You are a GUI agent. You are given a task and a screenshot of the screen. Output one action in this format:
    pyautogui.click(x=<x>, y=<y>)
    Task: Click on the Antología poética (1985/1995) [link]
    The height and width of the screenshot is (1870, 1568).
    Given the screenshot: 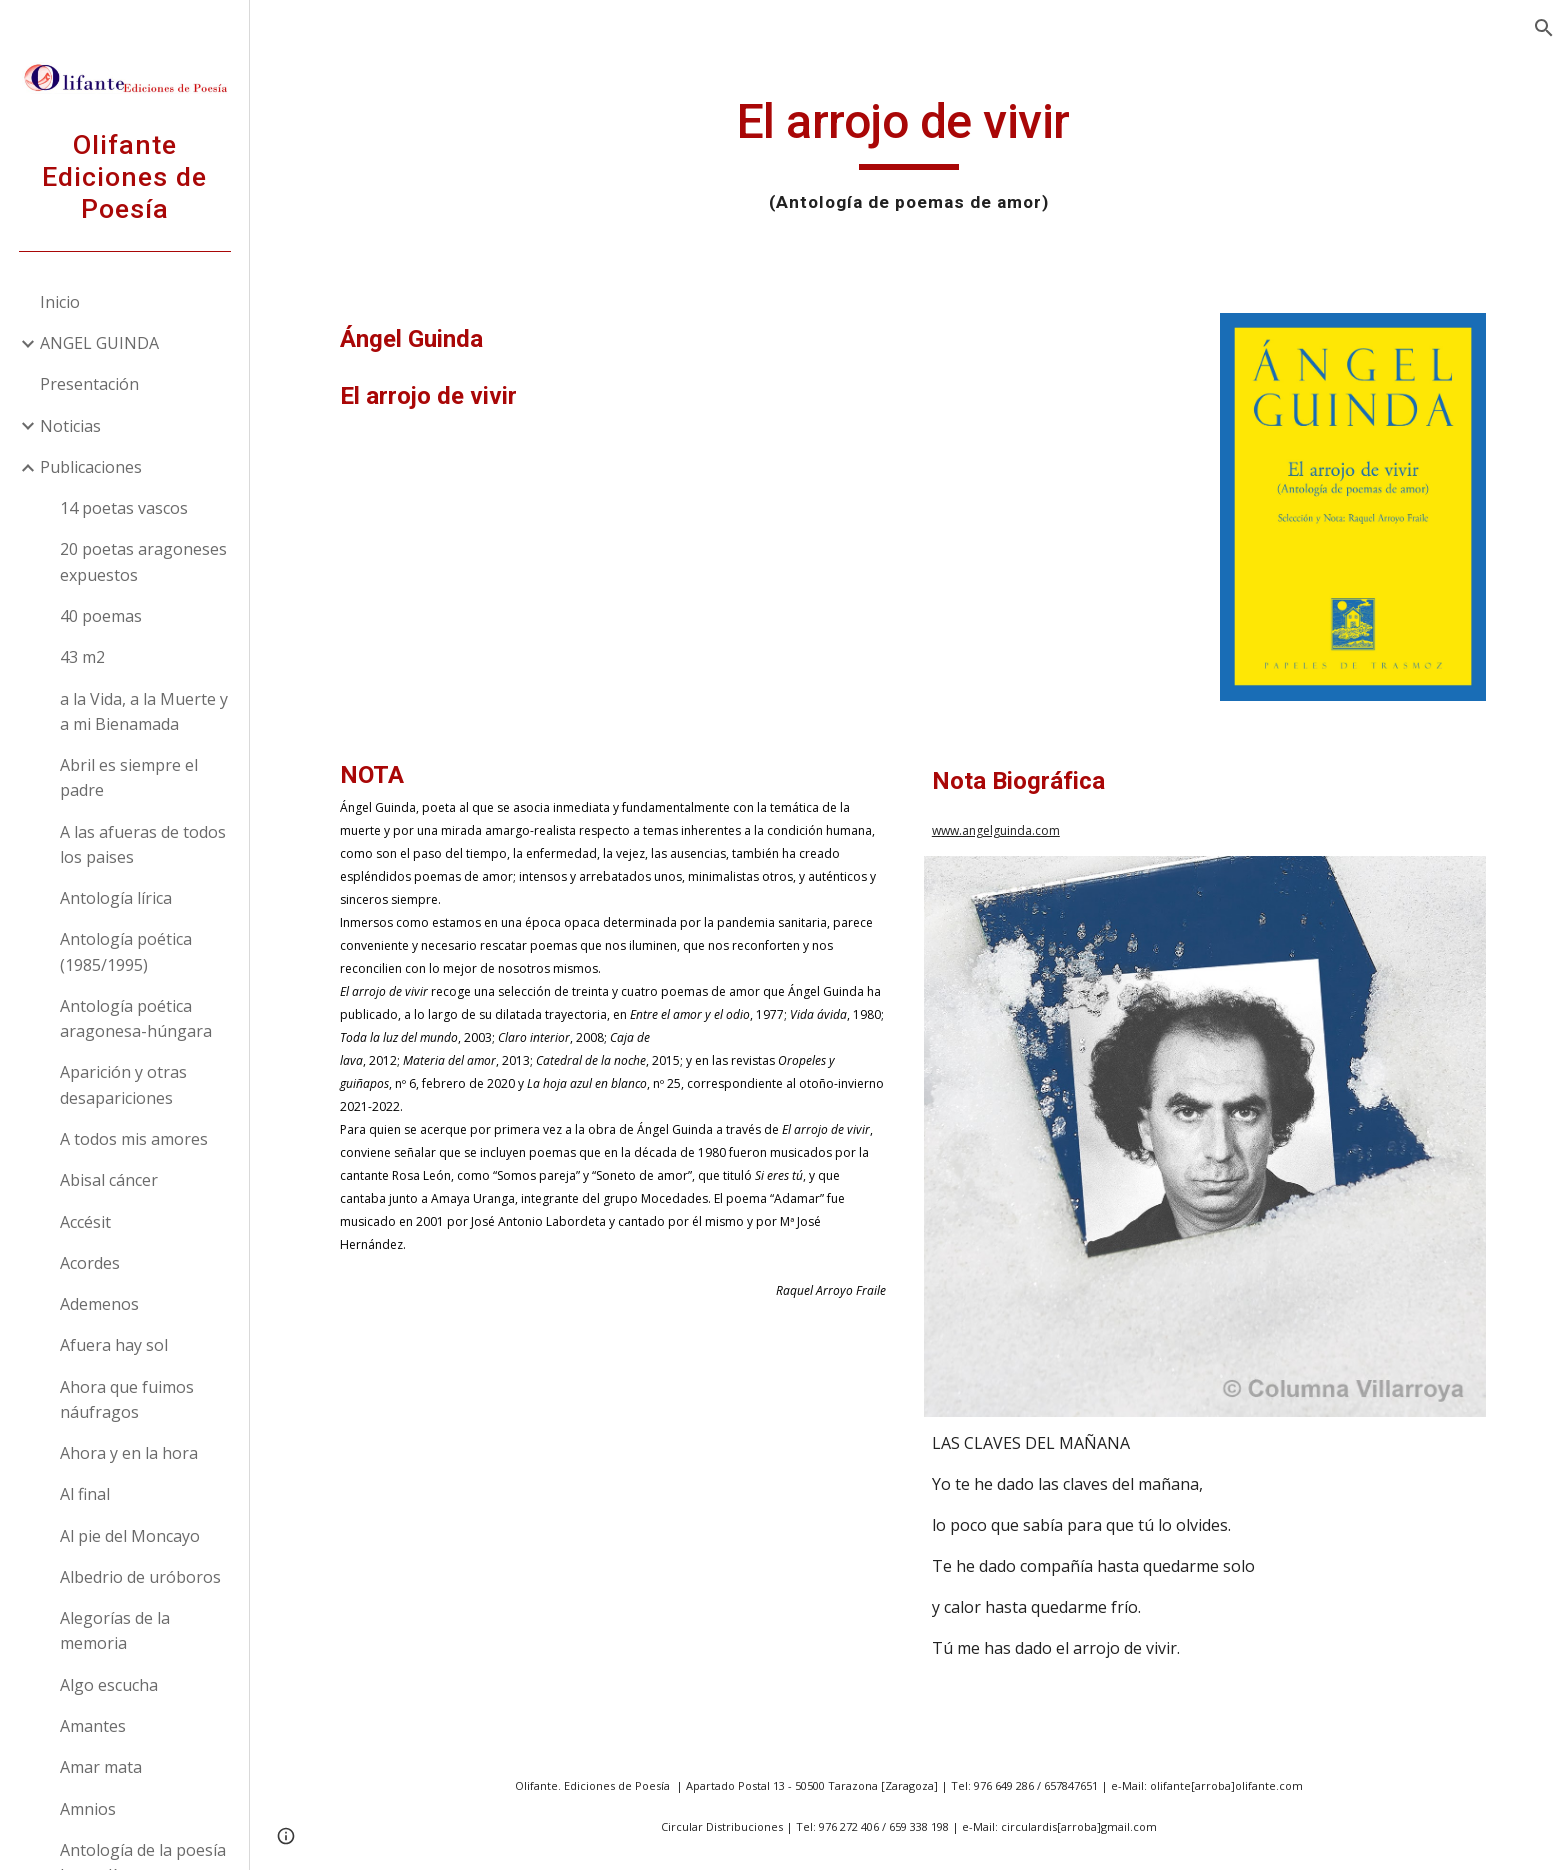 What is the action you would take?
    pyautogui.click(x=126, y=951)
    